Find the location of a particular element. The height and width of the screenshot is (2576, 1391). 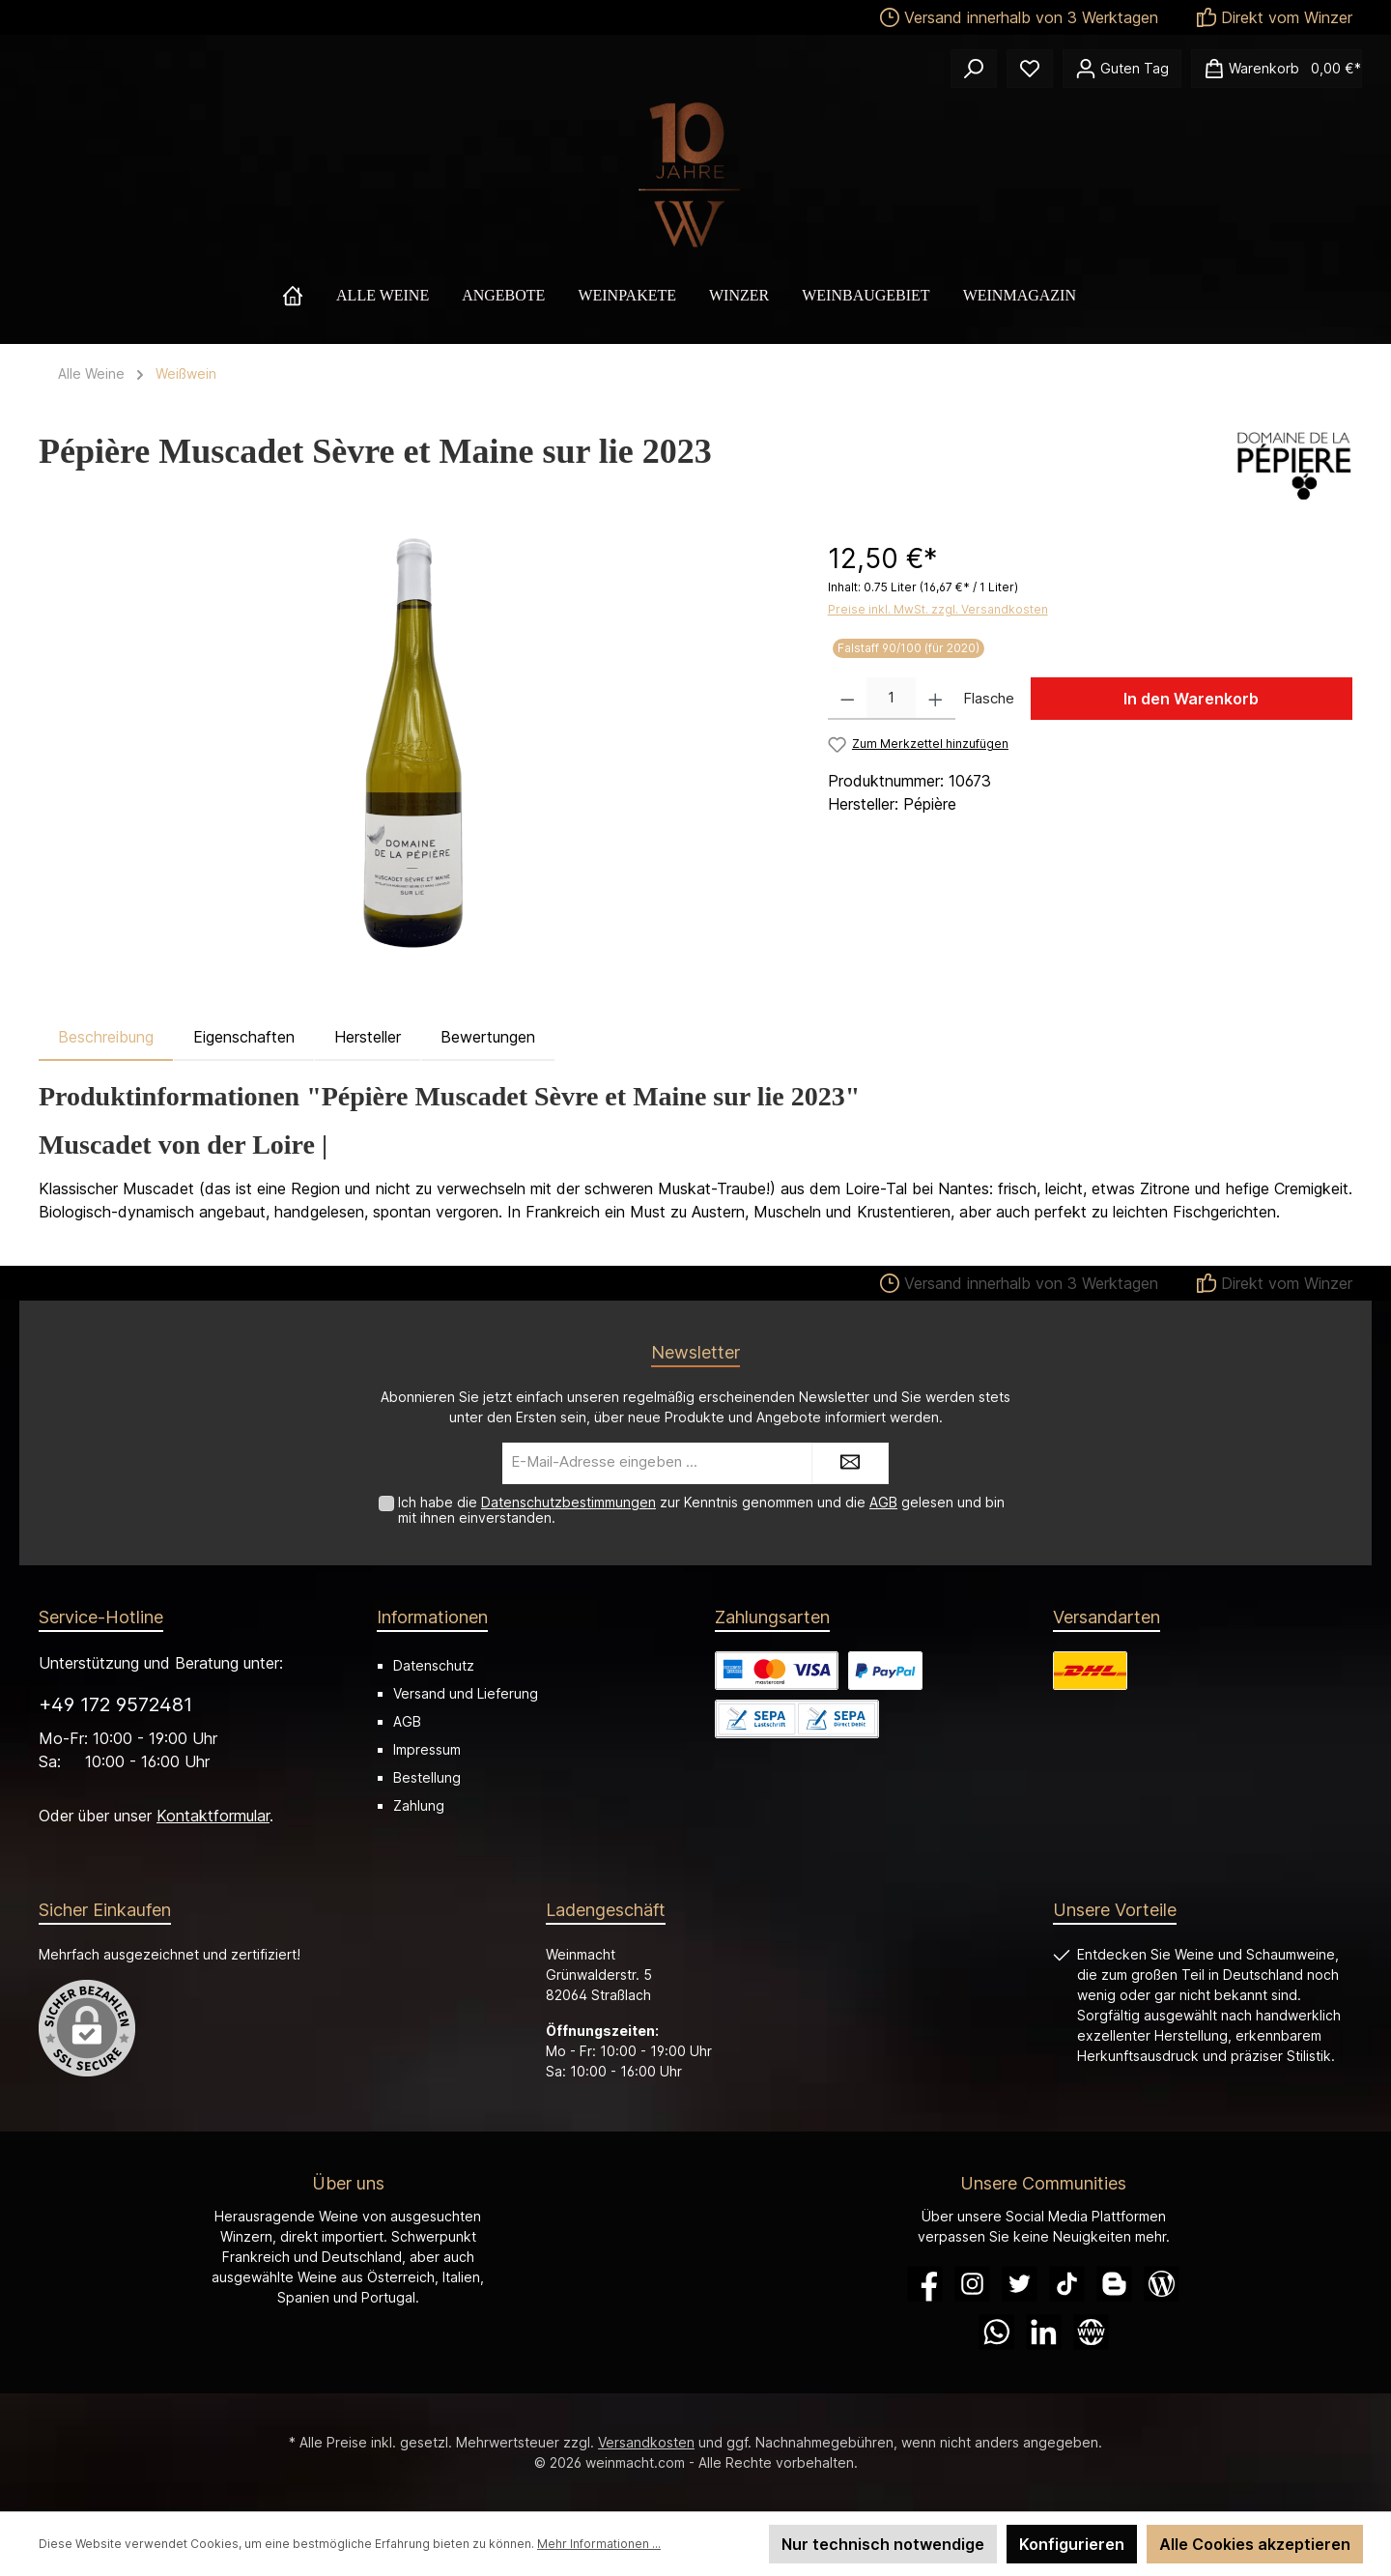

[tab] is located at coordinates (106, 1037).